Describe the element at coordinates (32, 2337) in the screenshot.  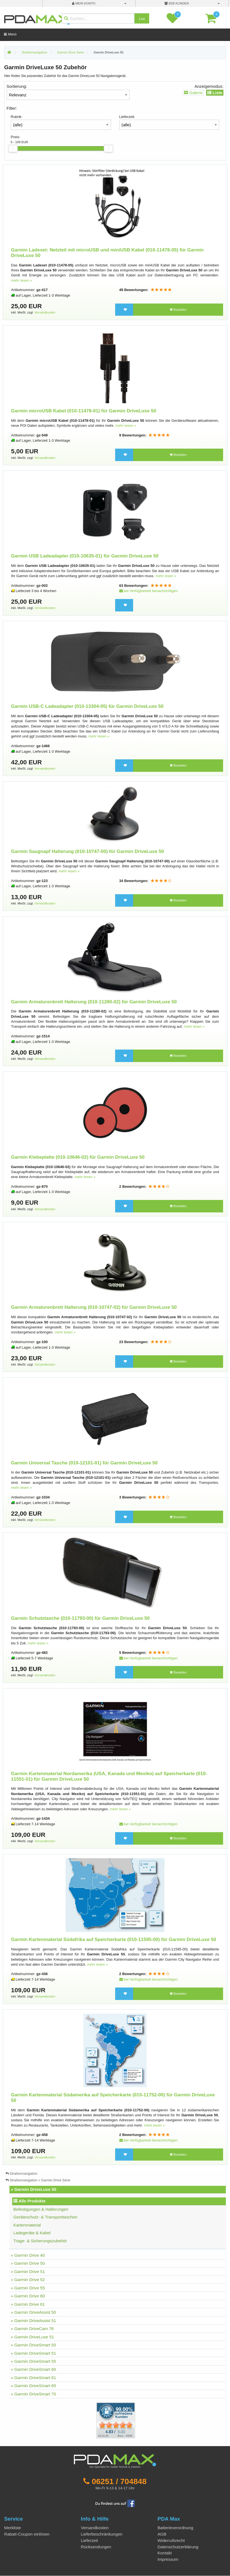
I see `» Garmin DriveLuxe 51` at that location.